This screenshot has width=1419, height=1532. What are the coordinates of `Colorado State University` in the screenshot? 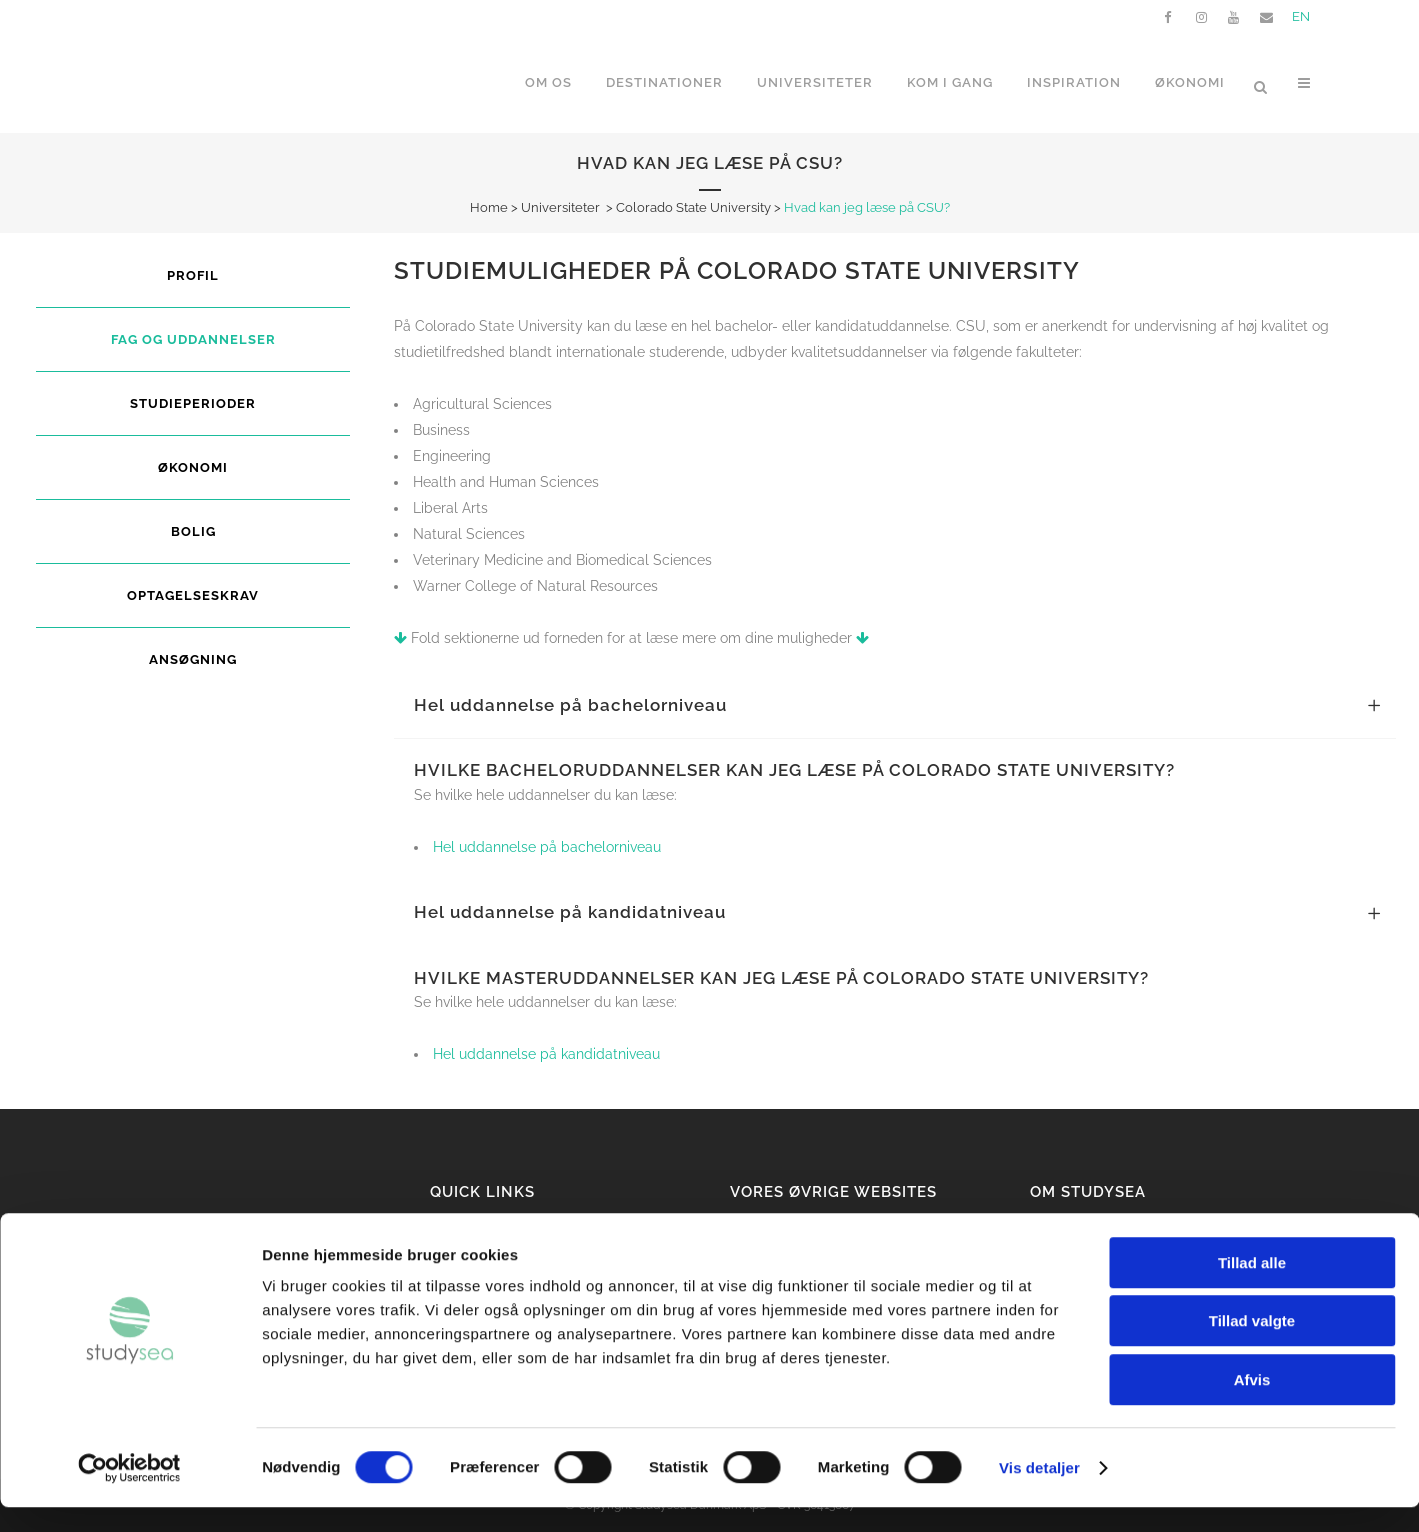 It's located at (693, 207).